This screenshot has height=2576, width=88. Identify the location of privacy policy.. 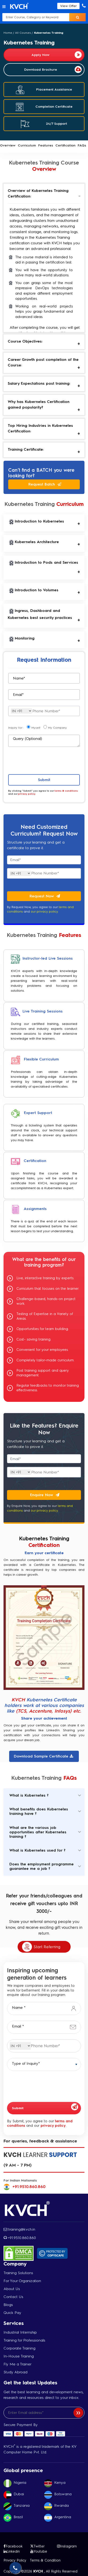
(27, 793).